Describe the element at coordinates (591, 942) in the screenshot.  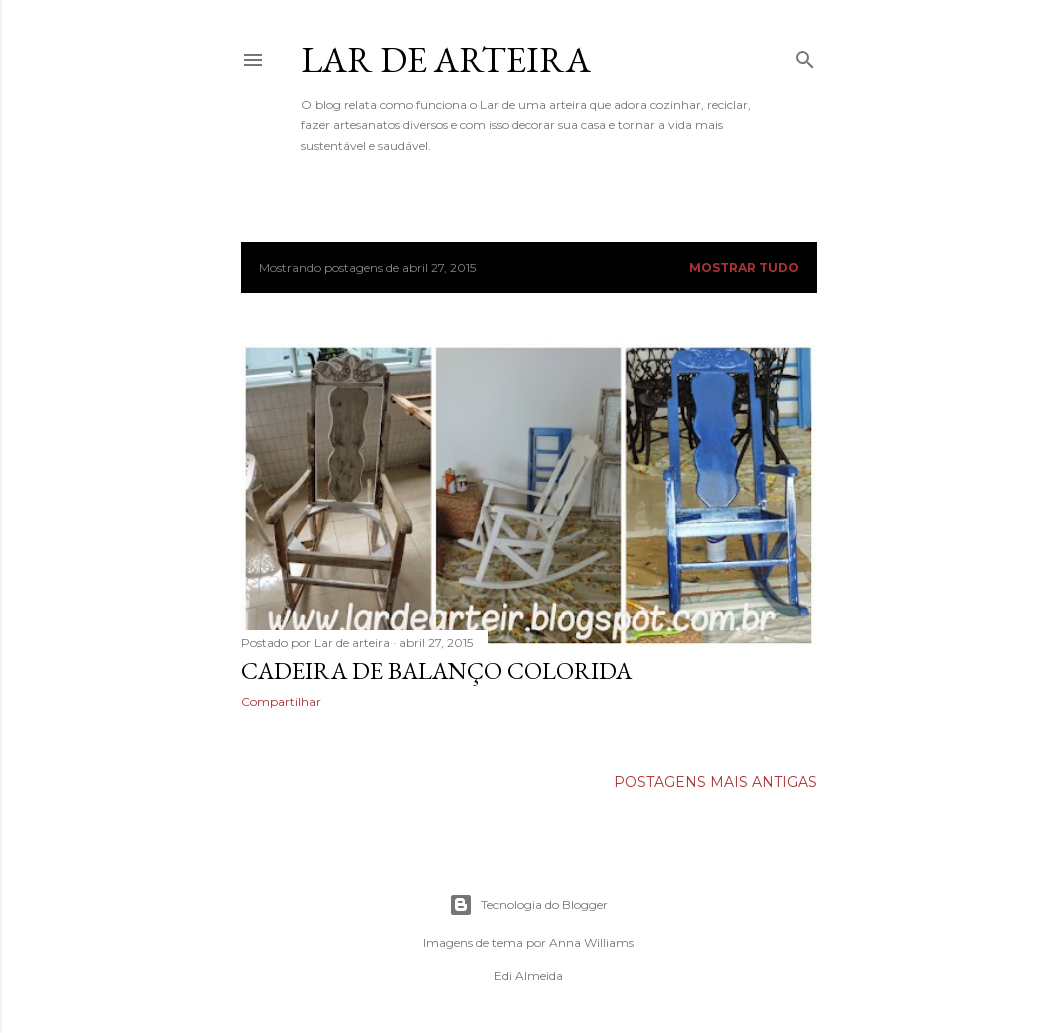
I see `Anna Williams` at that location.